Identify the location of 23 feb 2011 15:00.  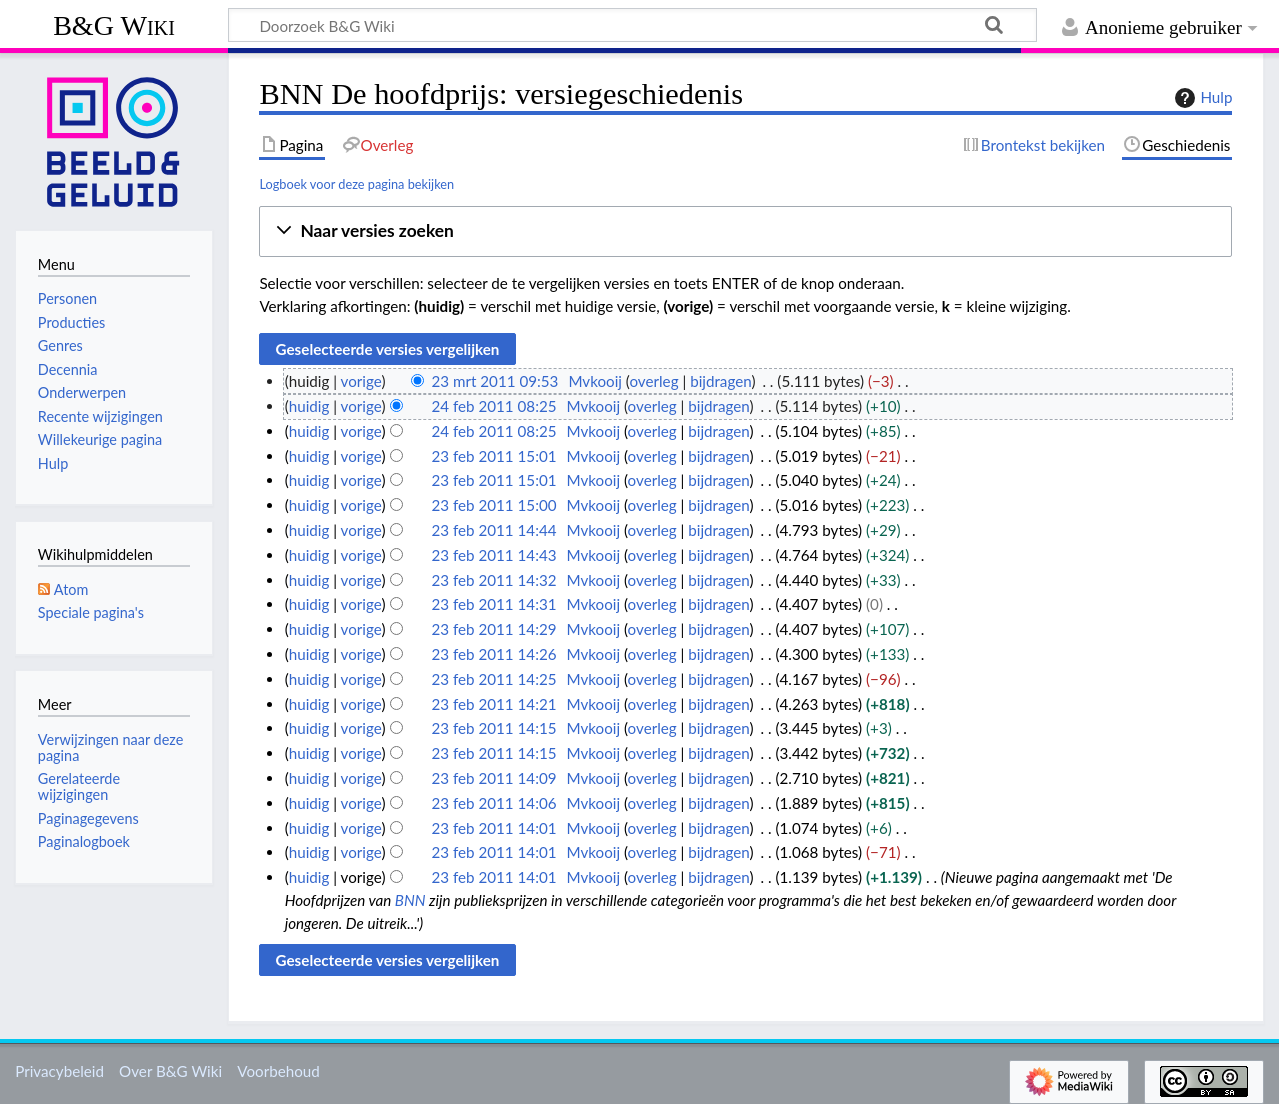
(493, 505).